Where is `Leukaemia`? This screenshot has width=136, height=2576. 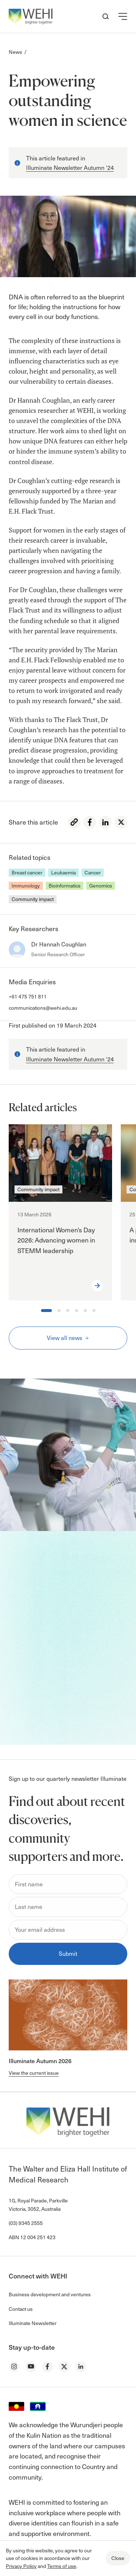
Leukaemia is located at coordinates (63, 872).